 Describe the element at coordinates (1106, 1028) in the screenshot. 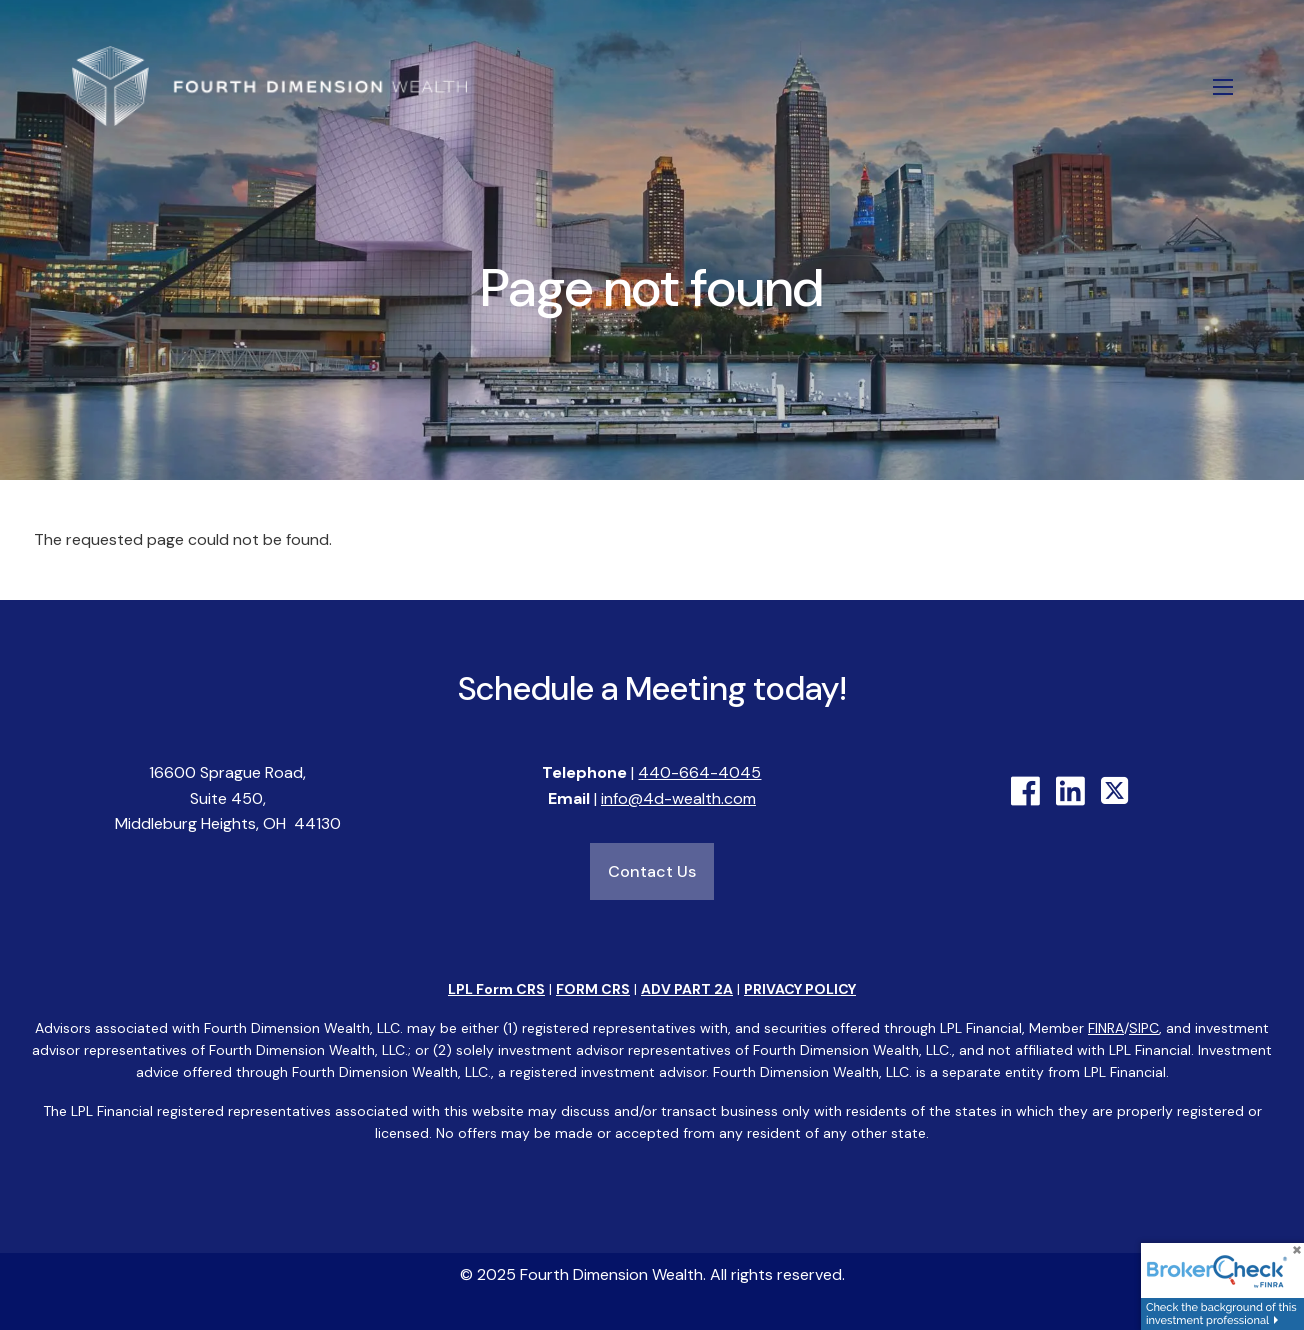

I see `FINRA` at that location.